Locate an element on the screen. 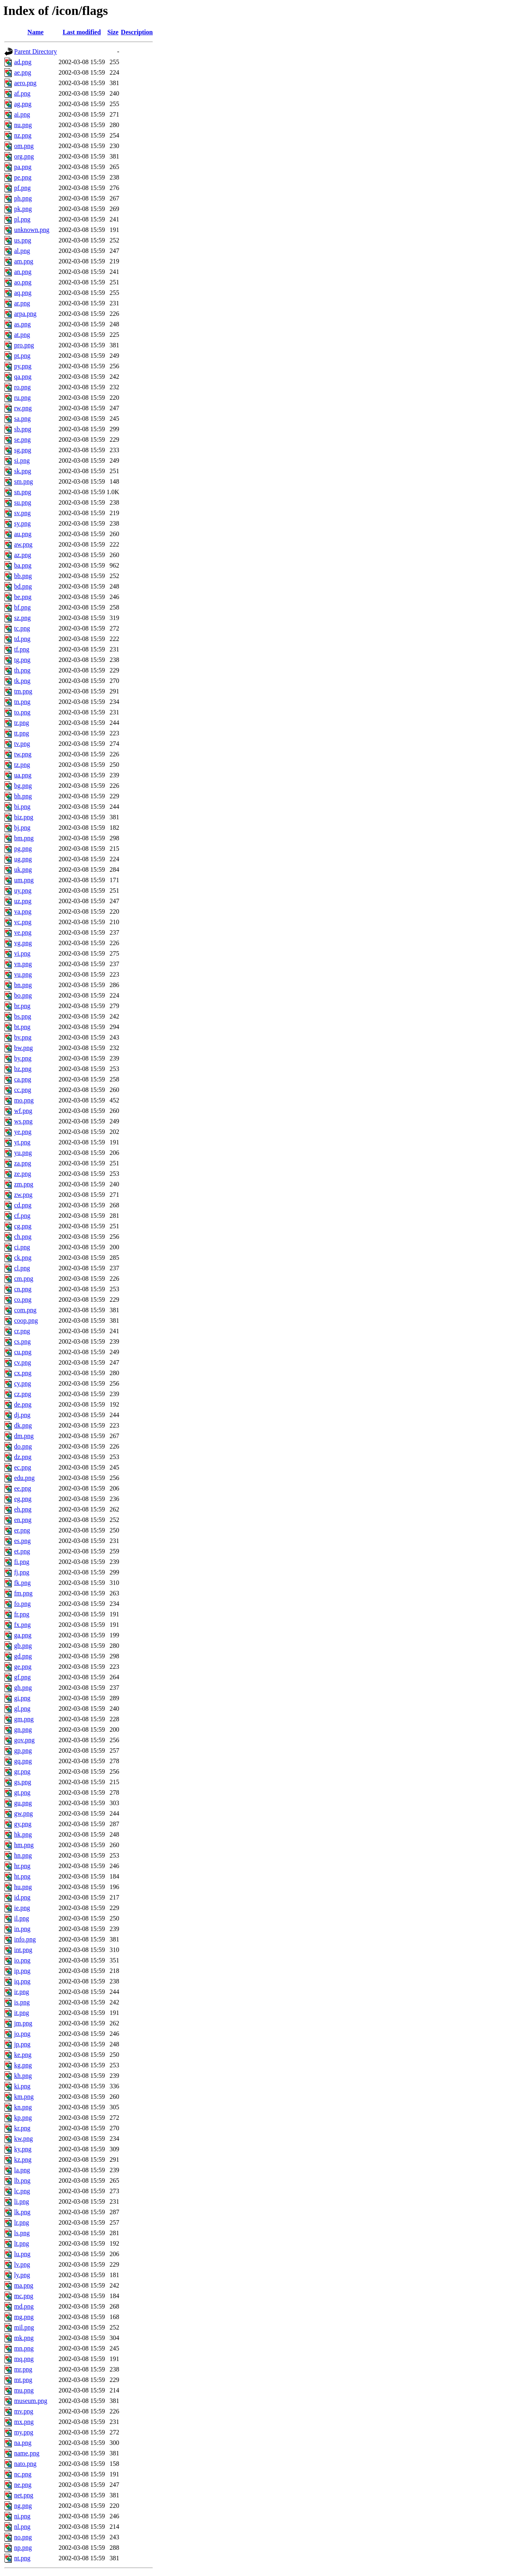 The width and height of the screenshot is (516, 2576). bb.png is located at coordinates (23, 575).